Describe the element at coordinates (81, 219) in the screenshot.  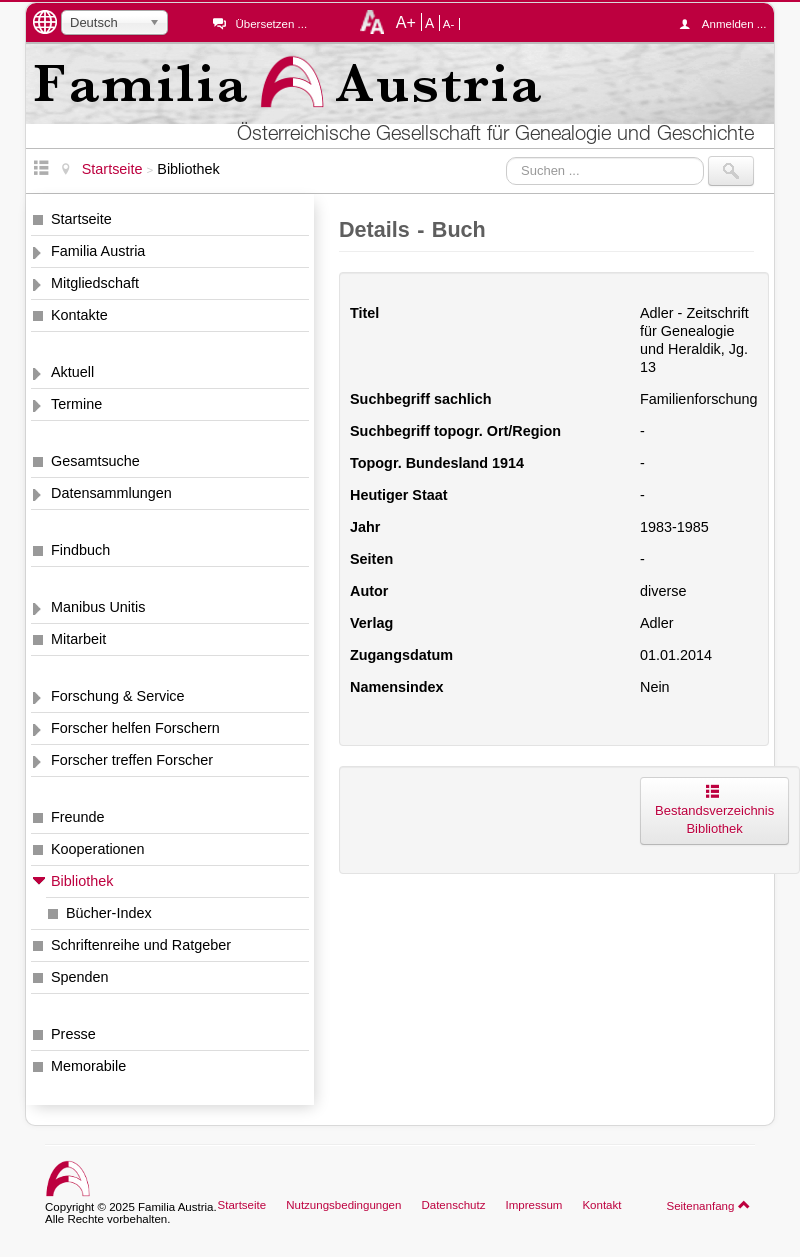
I see `Startseite` at that location.